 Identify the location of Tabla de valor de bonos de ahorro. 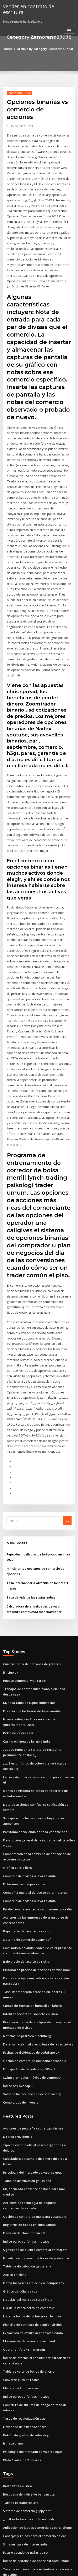
(26, 2050).